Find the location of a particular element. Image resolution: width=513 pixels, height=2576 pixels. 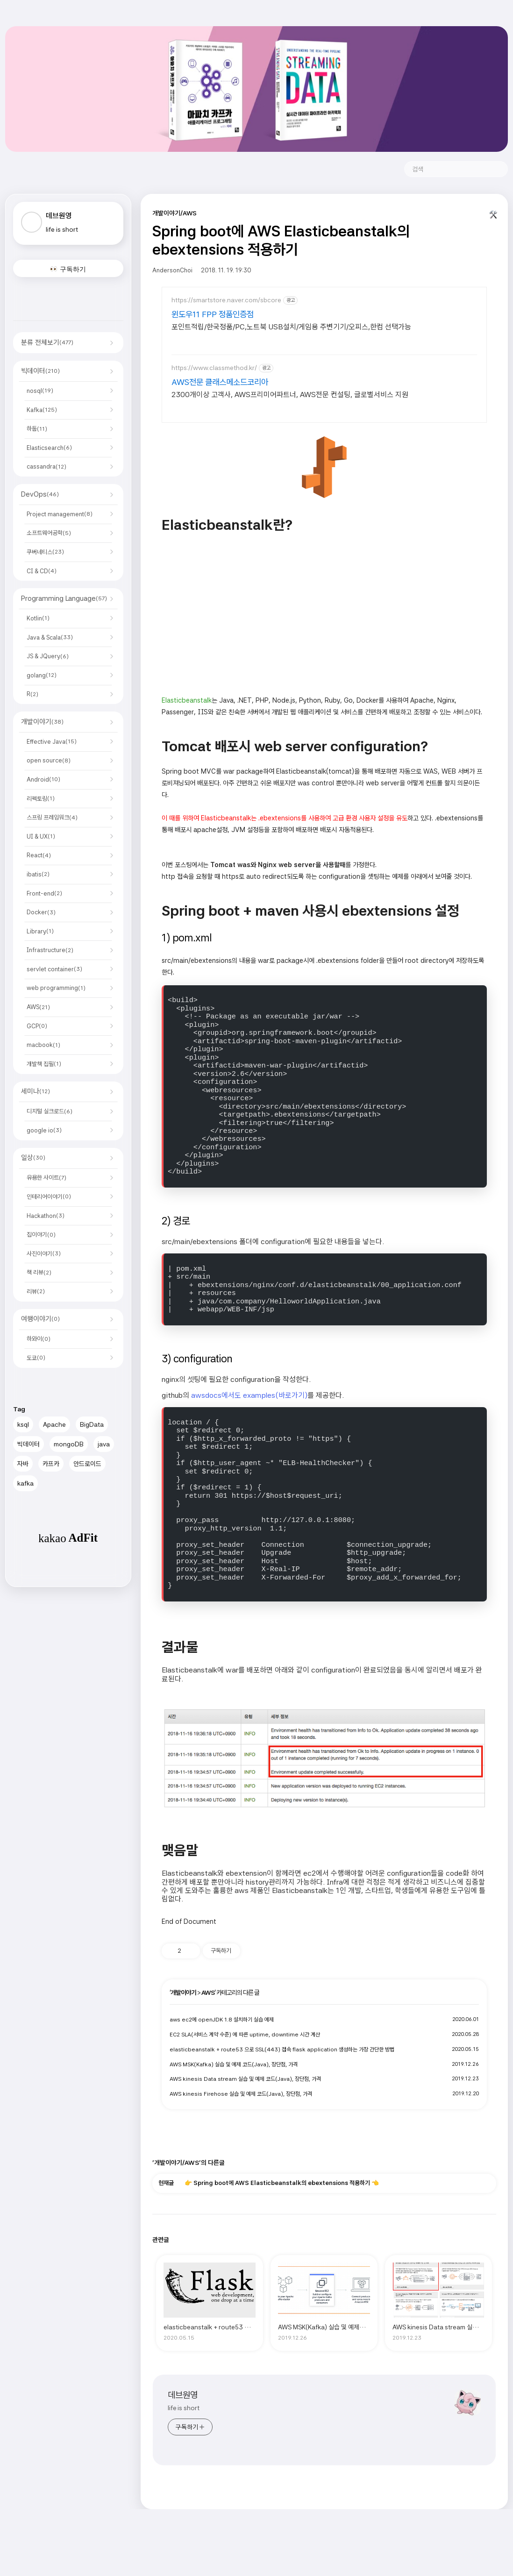

검색 is located at coordinates (496, 169).